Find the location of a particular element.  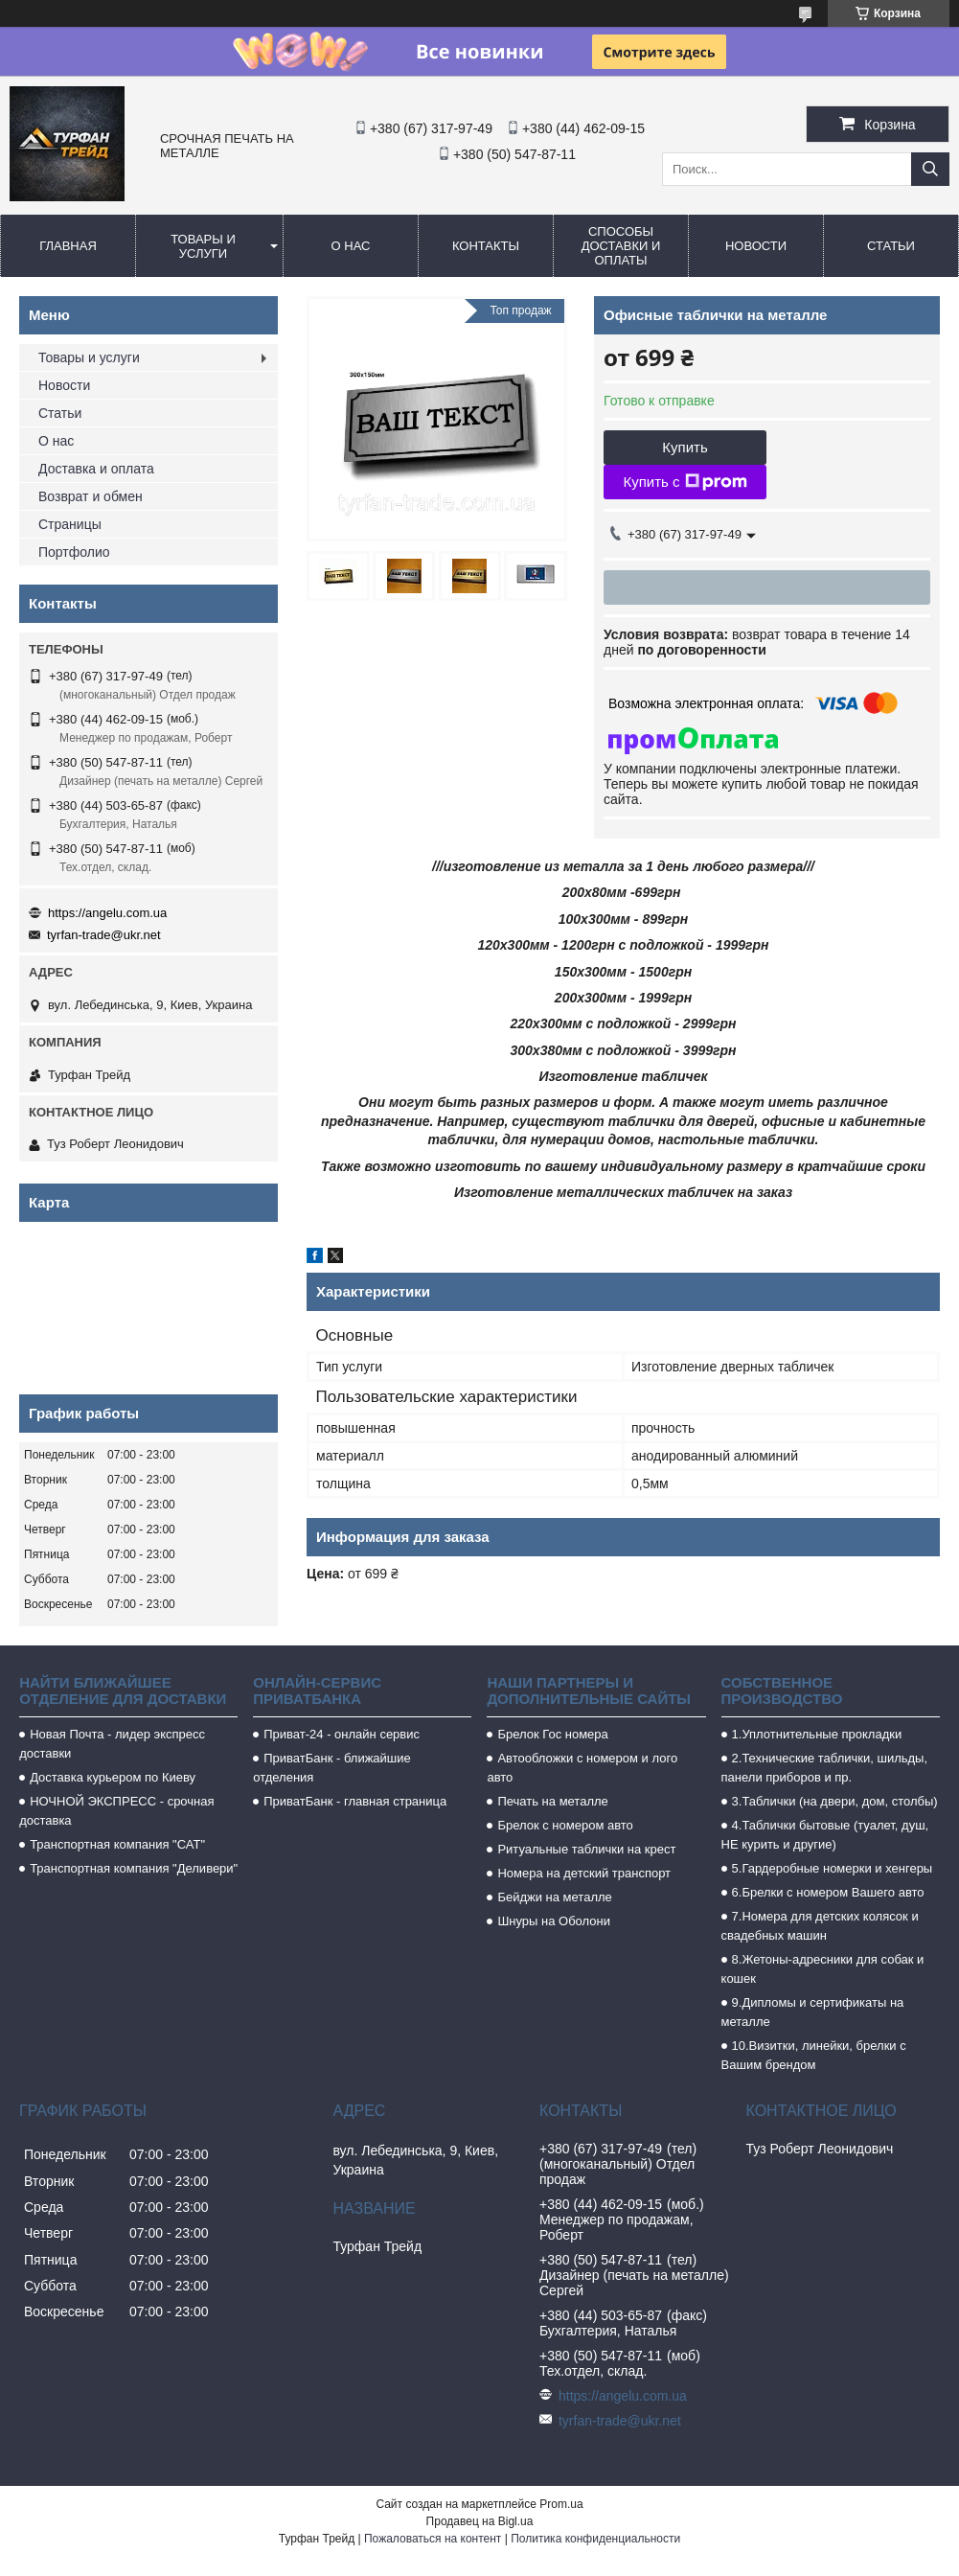

9.Дипломы и сертификаты на металле is located at coordinates (812, 2012).